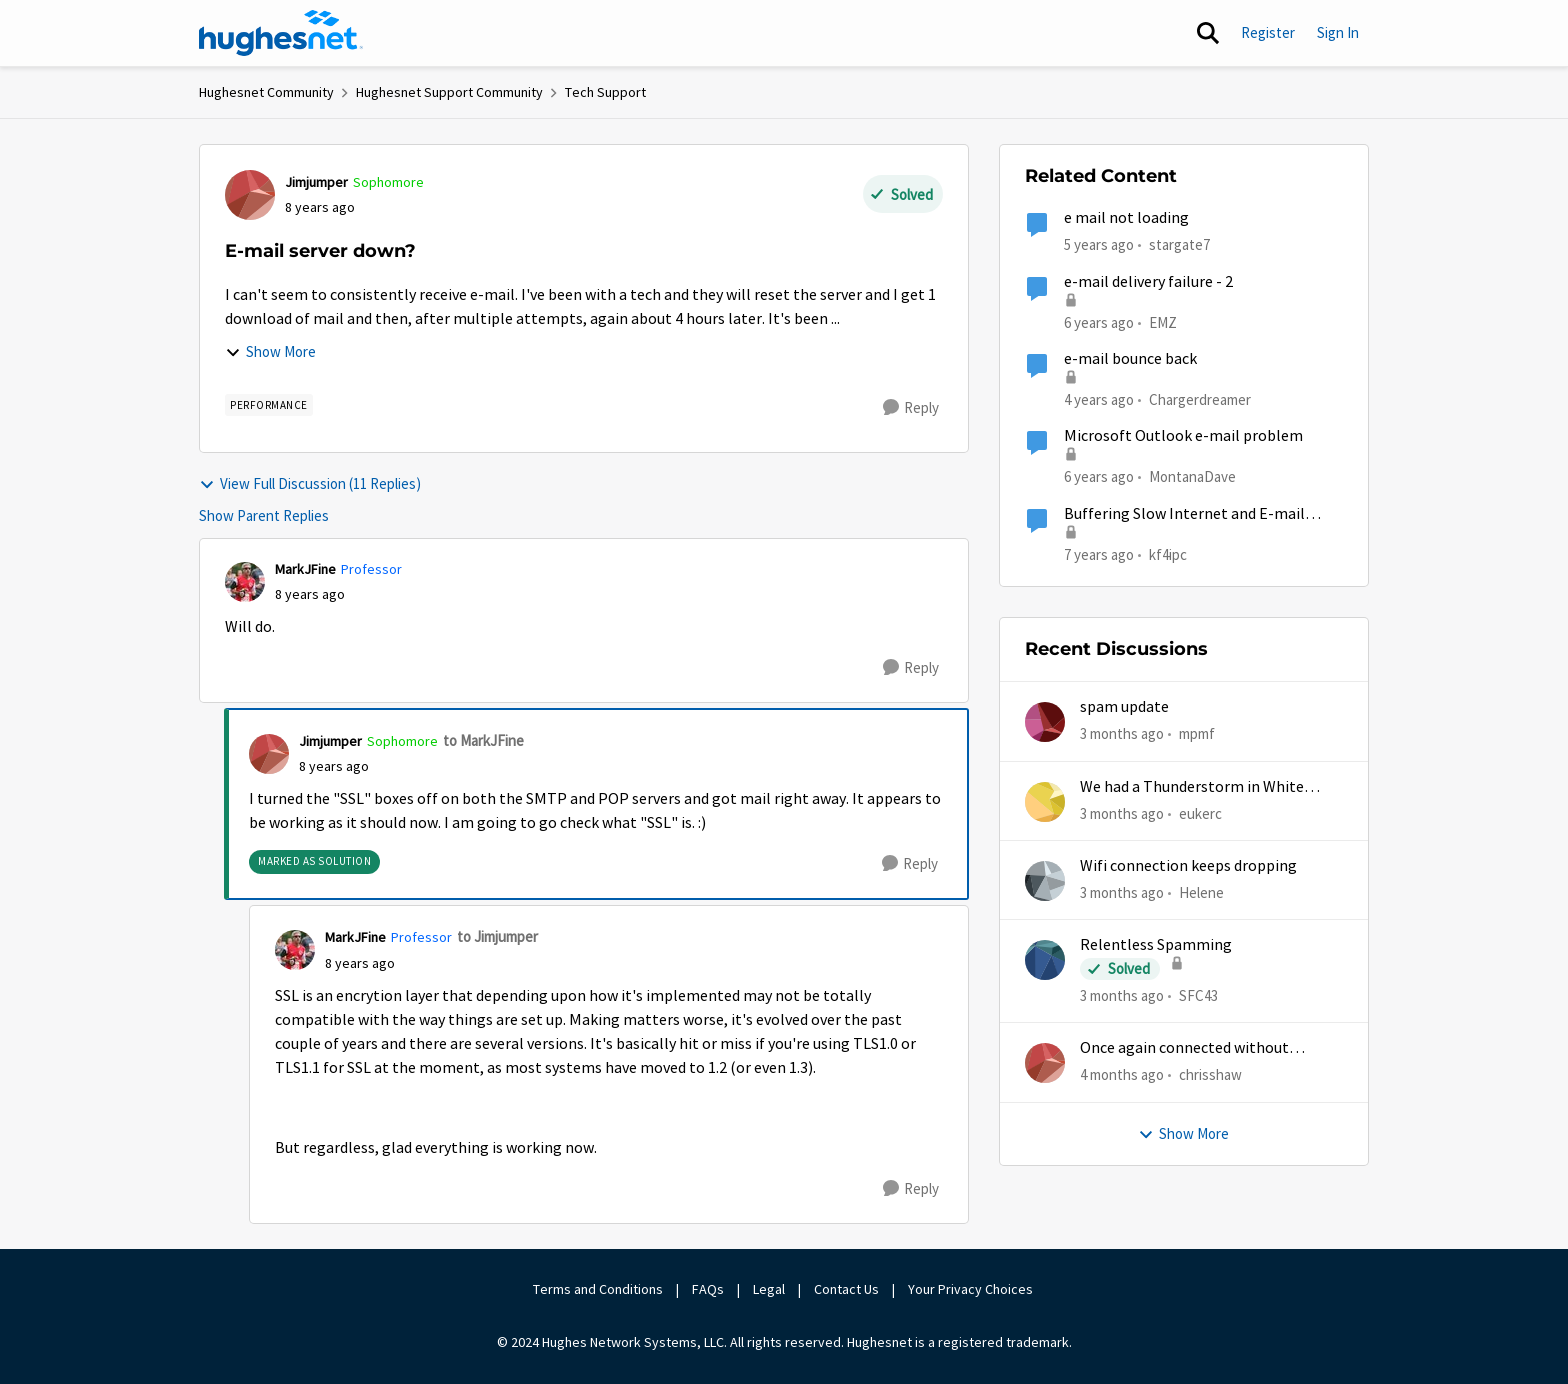  I want to click on [View Profile: MarkJFine, Rank: Professor], so click(245, 582).